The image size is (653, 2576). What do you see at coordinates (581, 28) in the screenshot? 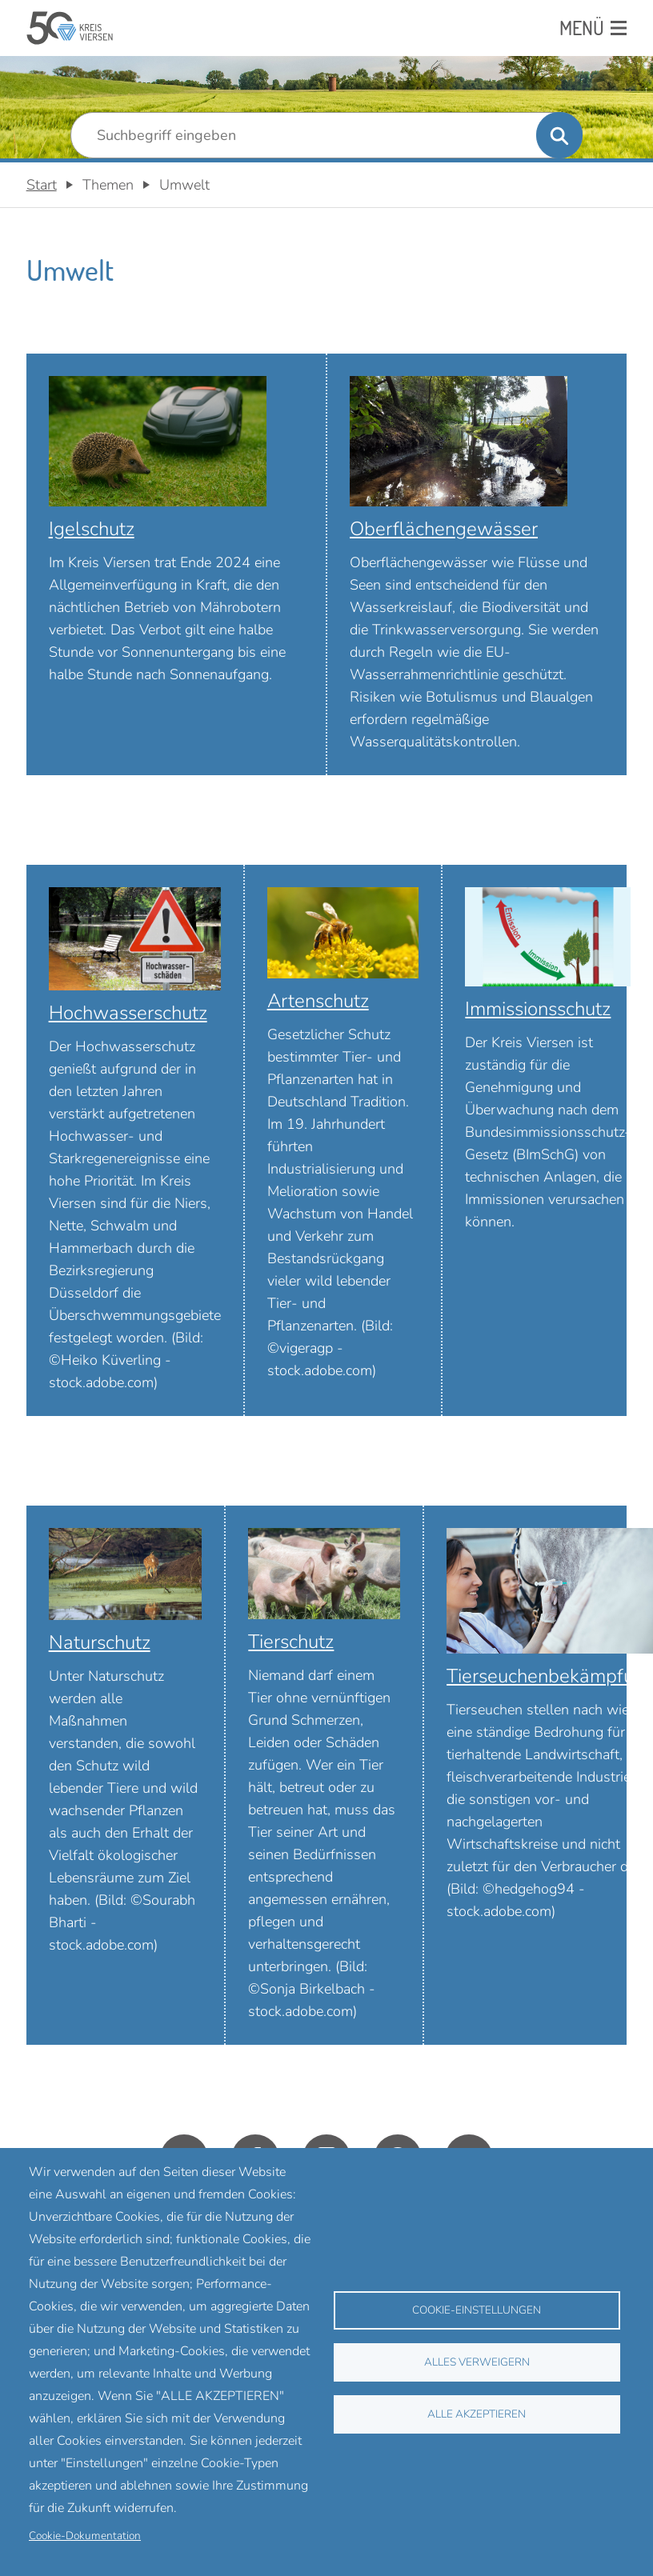
I see `Menü [Menü: Hauptnavigation öffnen]` at bounding box center [581, 28].